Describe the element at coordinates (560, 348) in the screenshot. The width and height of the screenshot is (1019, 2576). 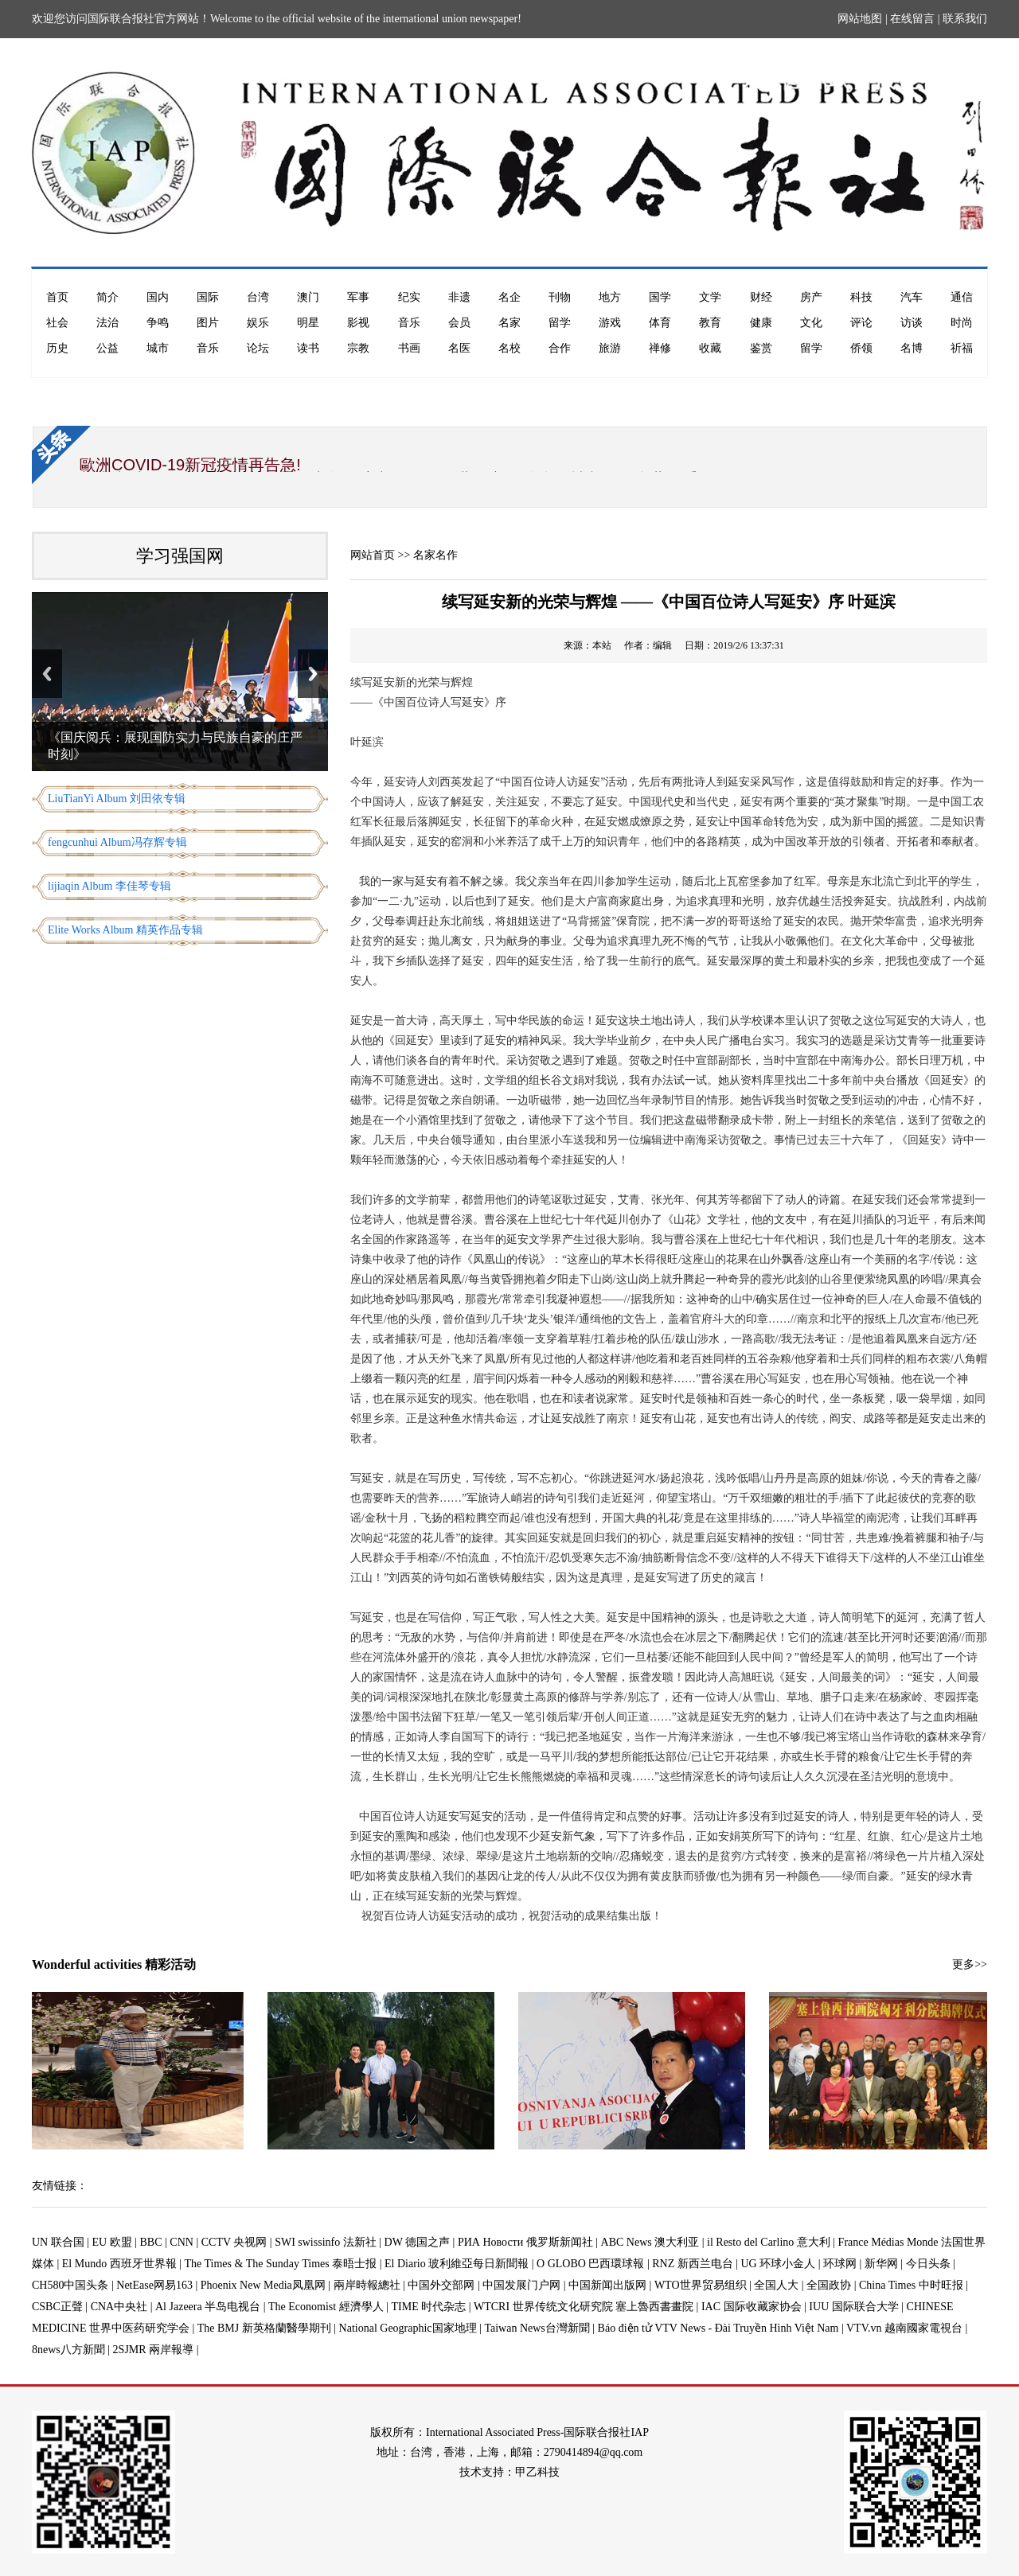
I see `合作` at that location.